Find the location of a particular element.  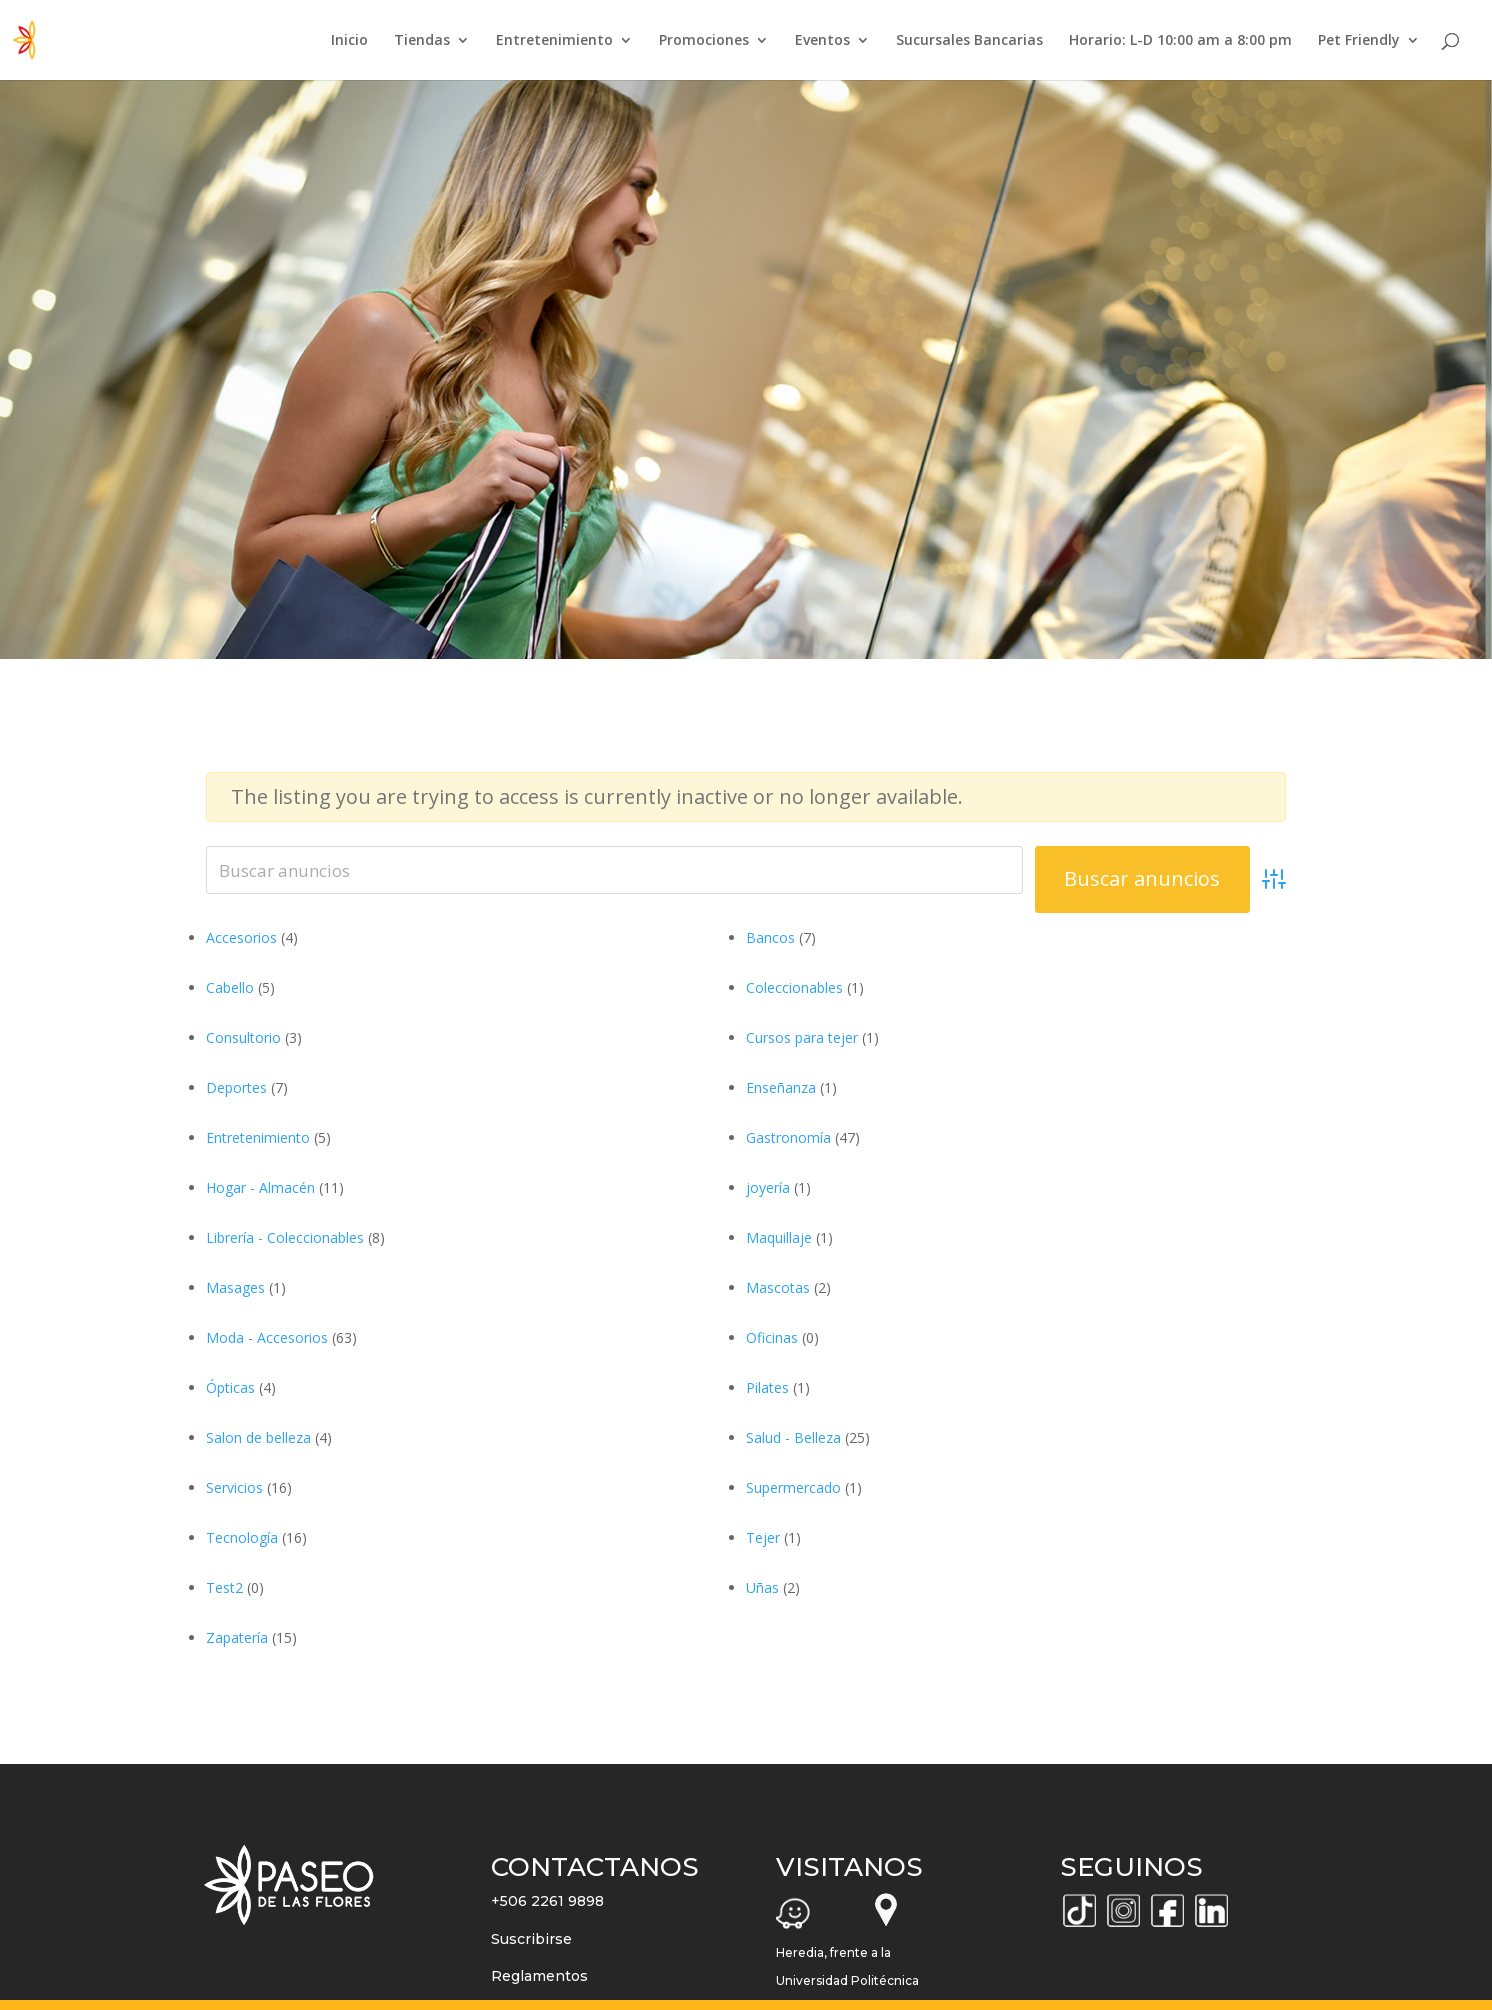

Horario: L-D 10:00 am a 8:00 pm is located at coordinates (1180, 41).